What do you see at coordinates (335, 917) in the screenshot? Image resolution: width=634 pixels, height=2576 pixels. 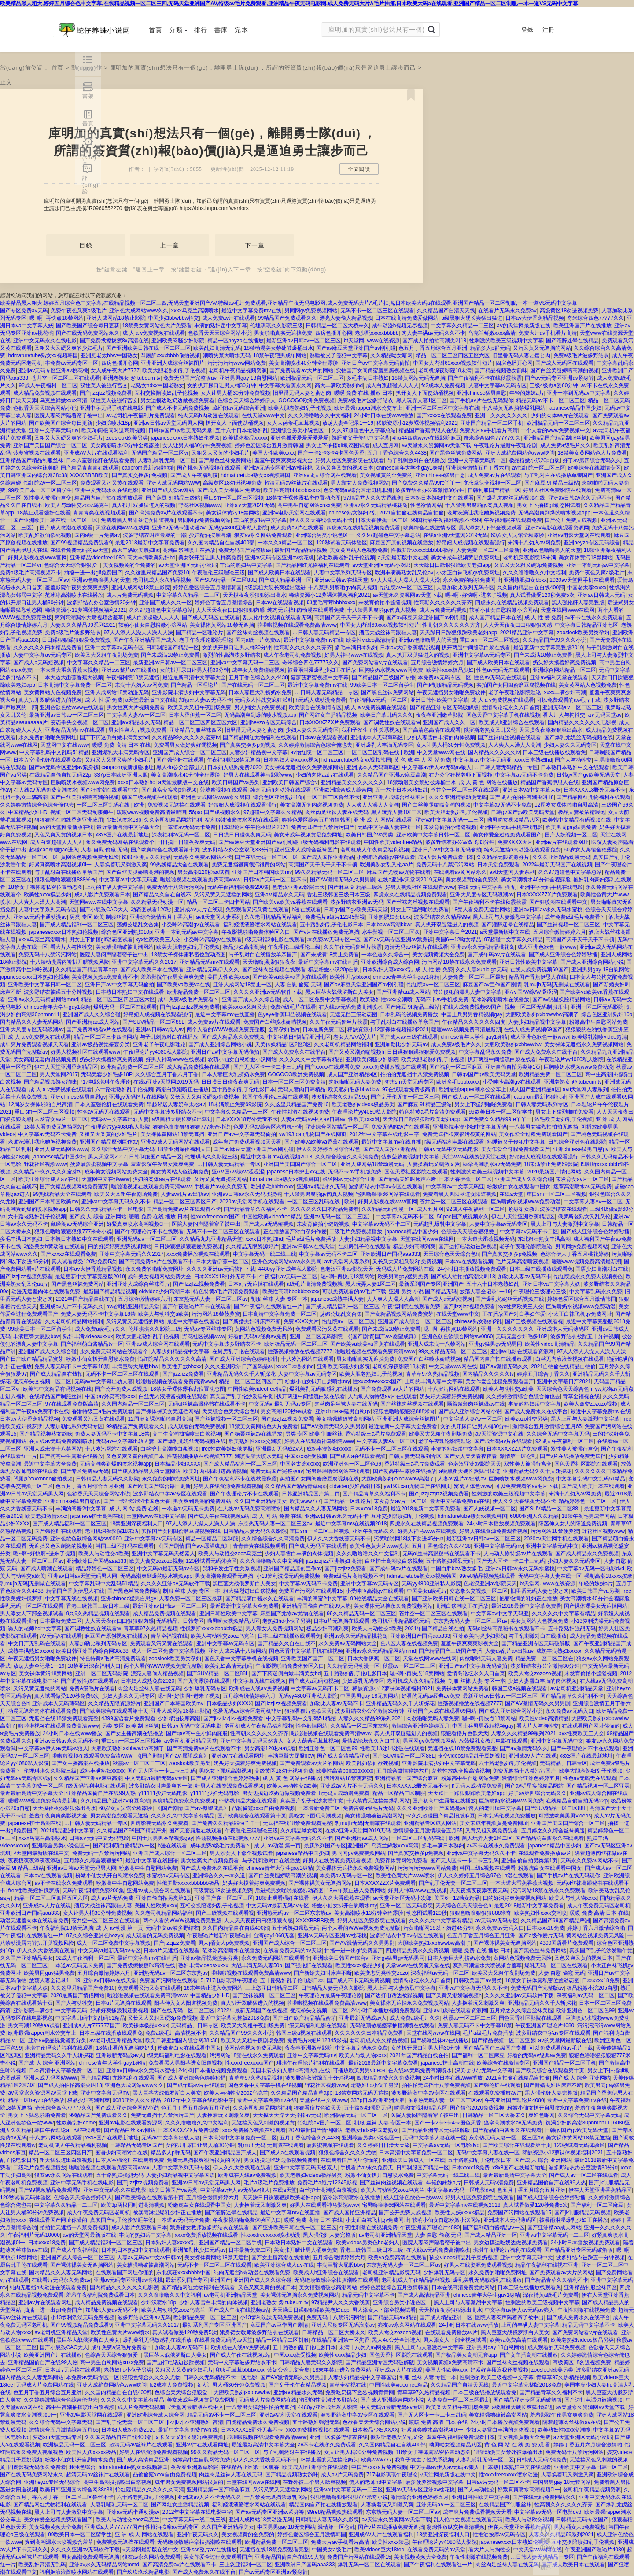 I see `免费毛片a短片12345影视` at bounding box center [335, 917].